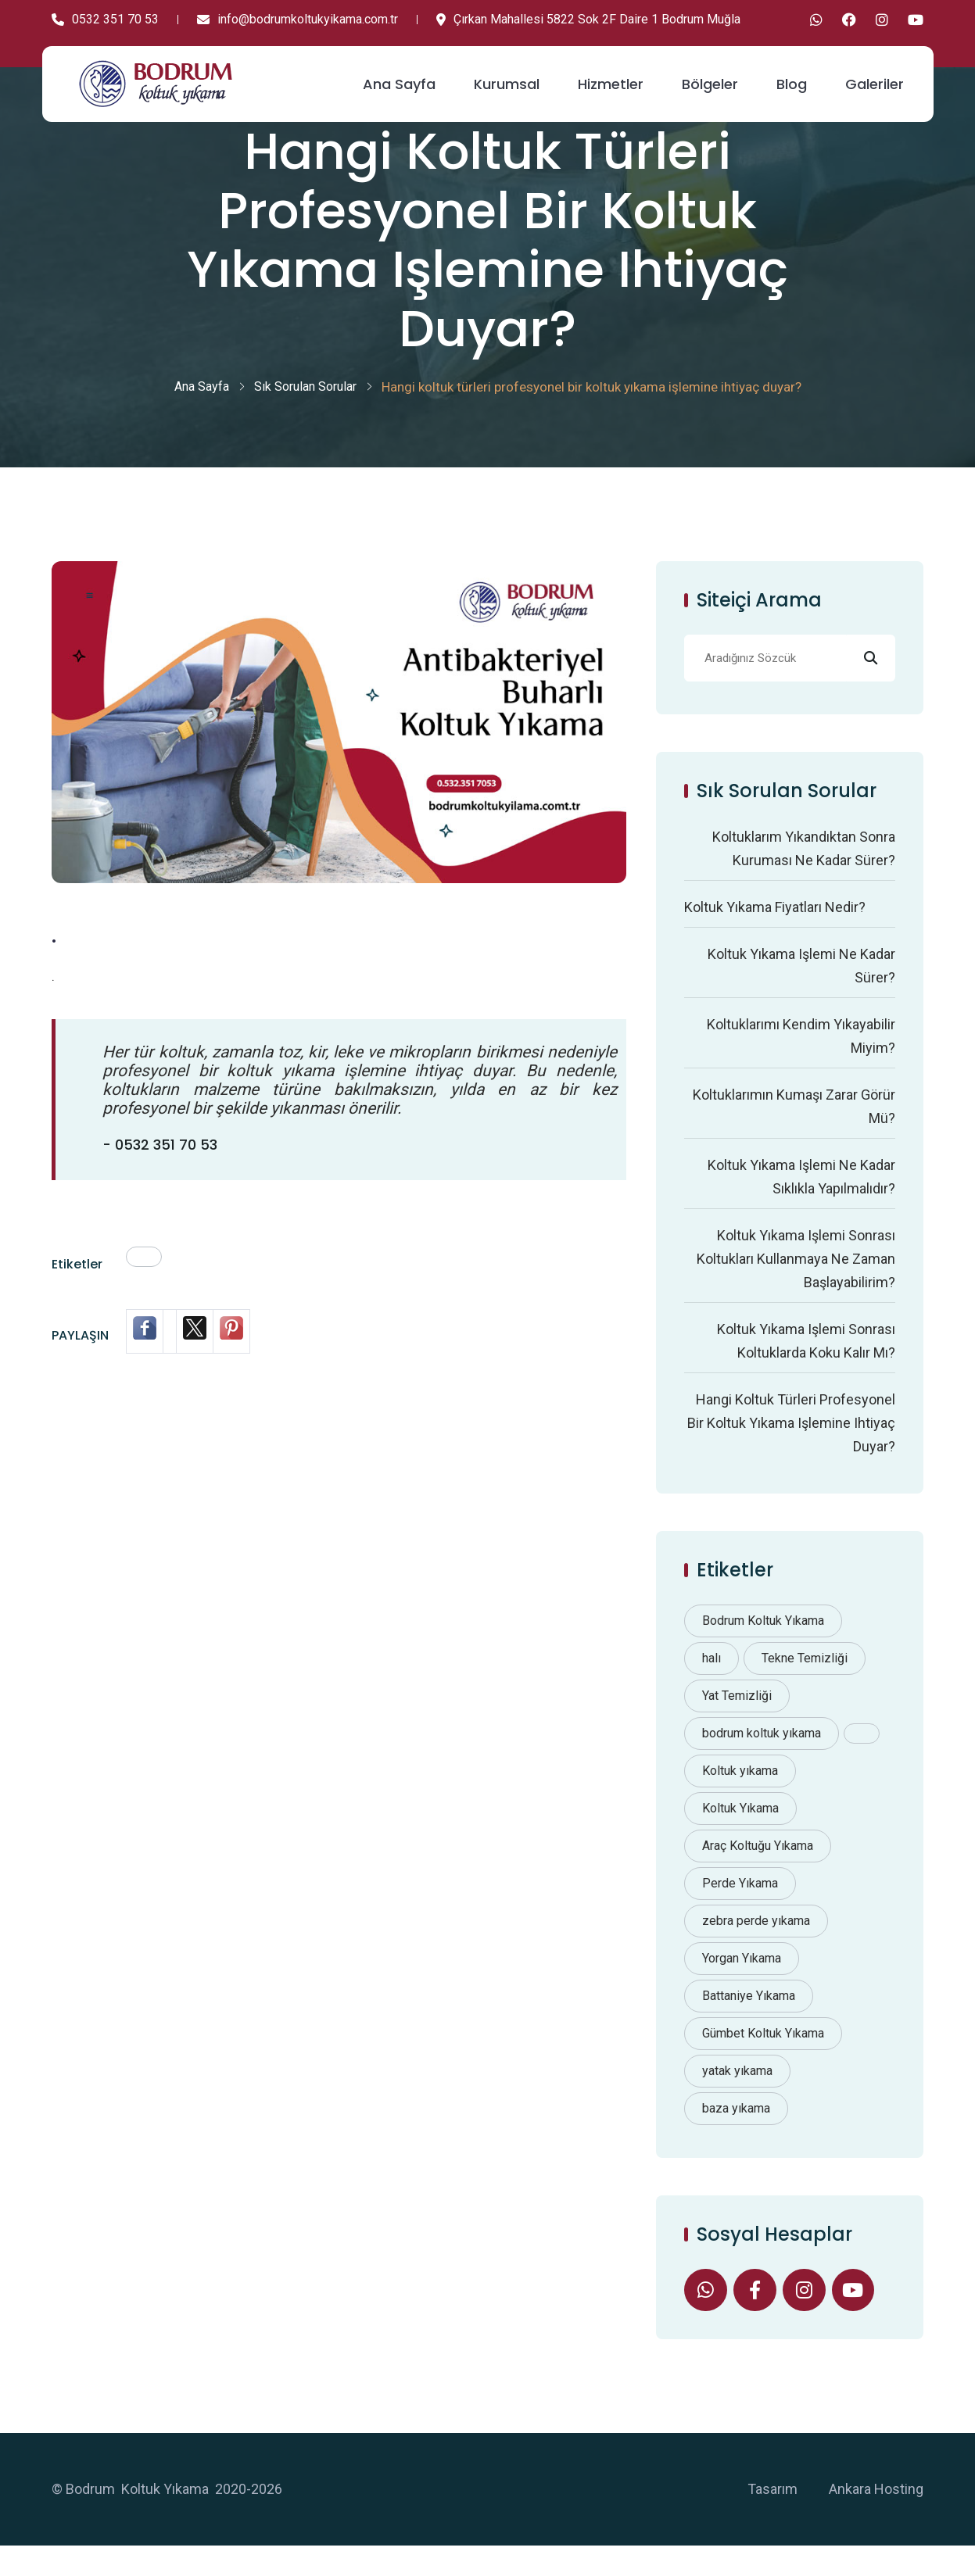 The width and height of the screenshot is (975, 2576). Describe the element at coordinates (801, 1062) in the screenshot. I see `Koltuklarımı kendim yıkayabilir miyim?` at that location.